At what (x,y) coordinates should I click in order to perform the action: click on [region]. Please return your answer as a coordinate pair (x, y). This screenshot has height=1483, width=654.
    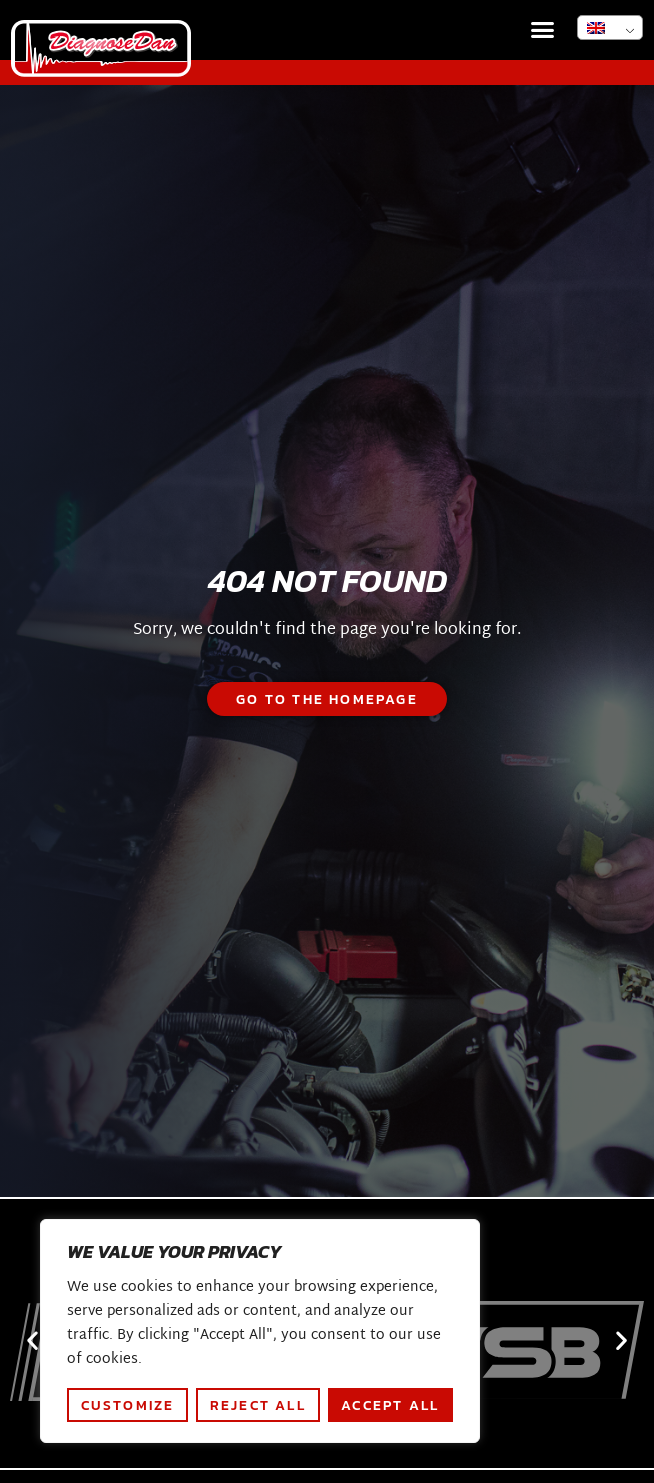
    Looking at the image, I should click on (260, 1331).